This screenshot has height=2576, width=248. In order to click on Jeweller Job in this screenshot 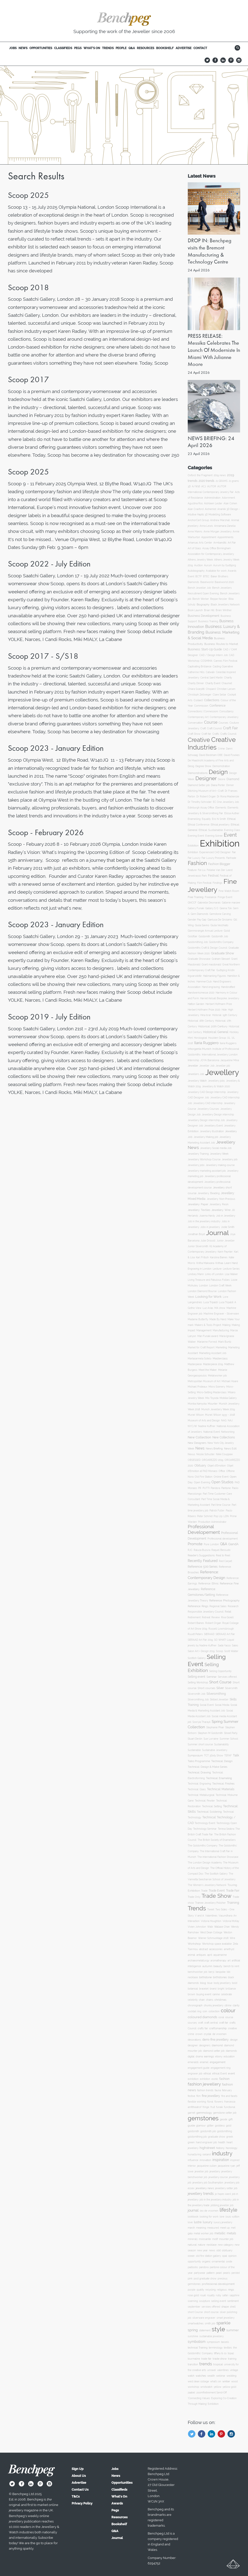, I will do `click(206, 1065)`.